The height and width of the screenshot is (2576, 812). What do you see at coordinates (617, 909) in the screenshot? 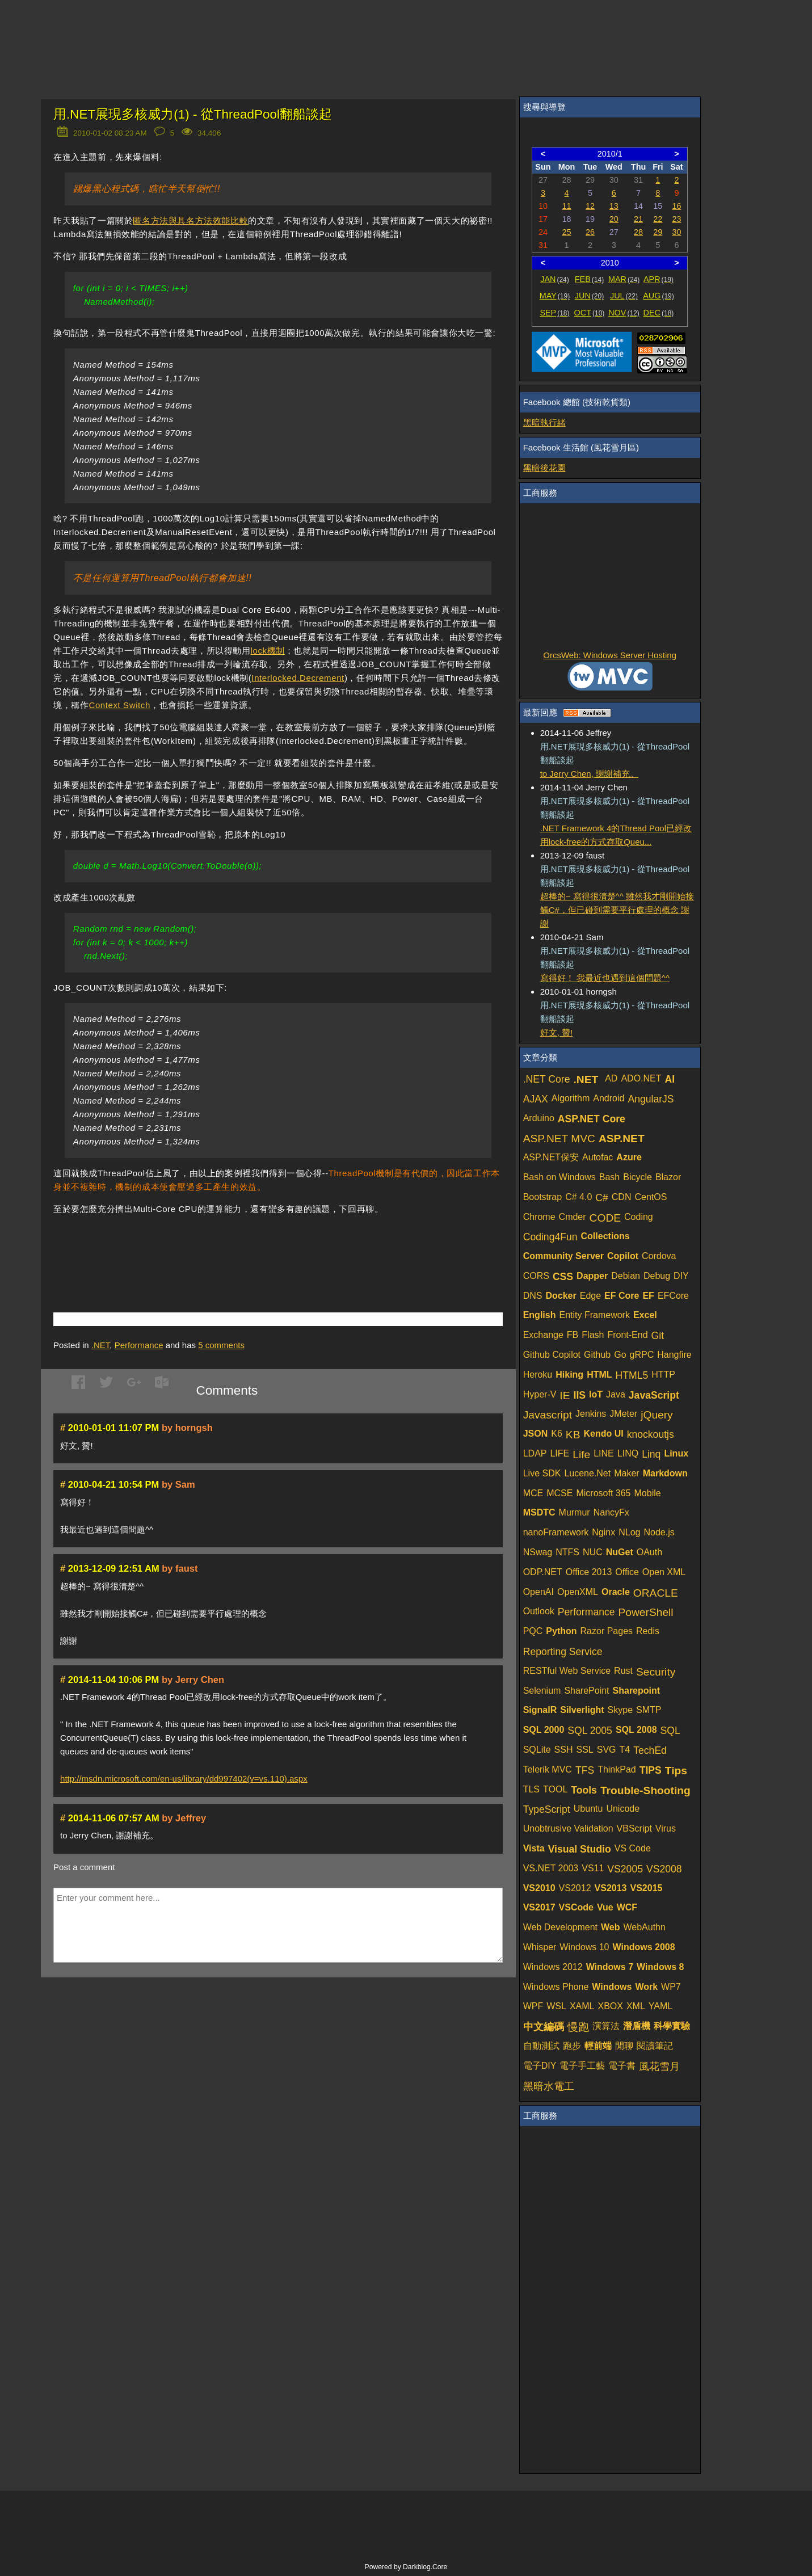
I see `超棒的~ 寫得很清楚^^ 雖然我才剛開始接觸C#，但已碰到需要平行處理的概念 謝謝` at bounding box center [617, 909].